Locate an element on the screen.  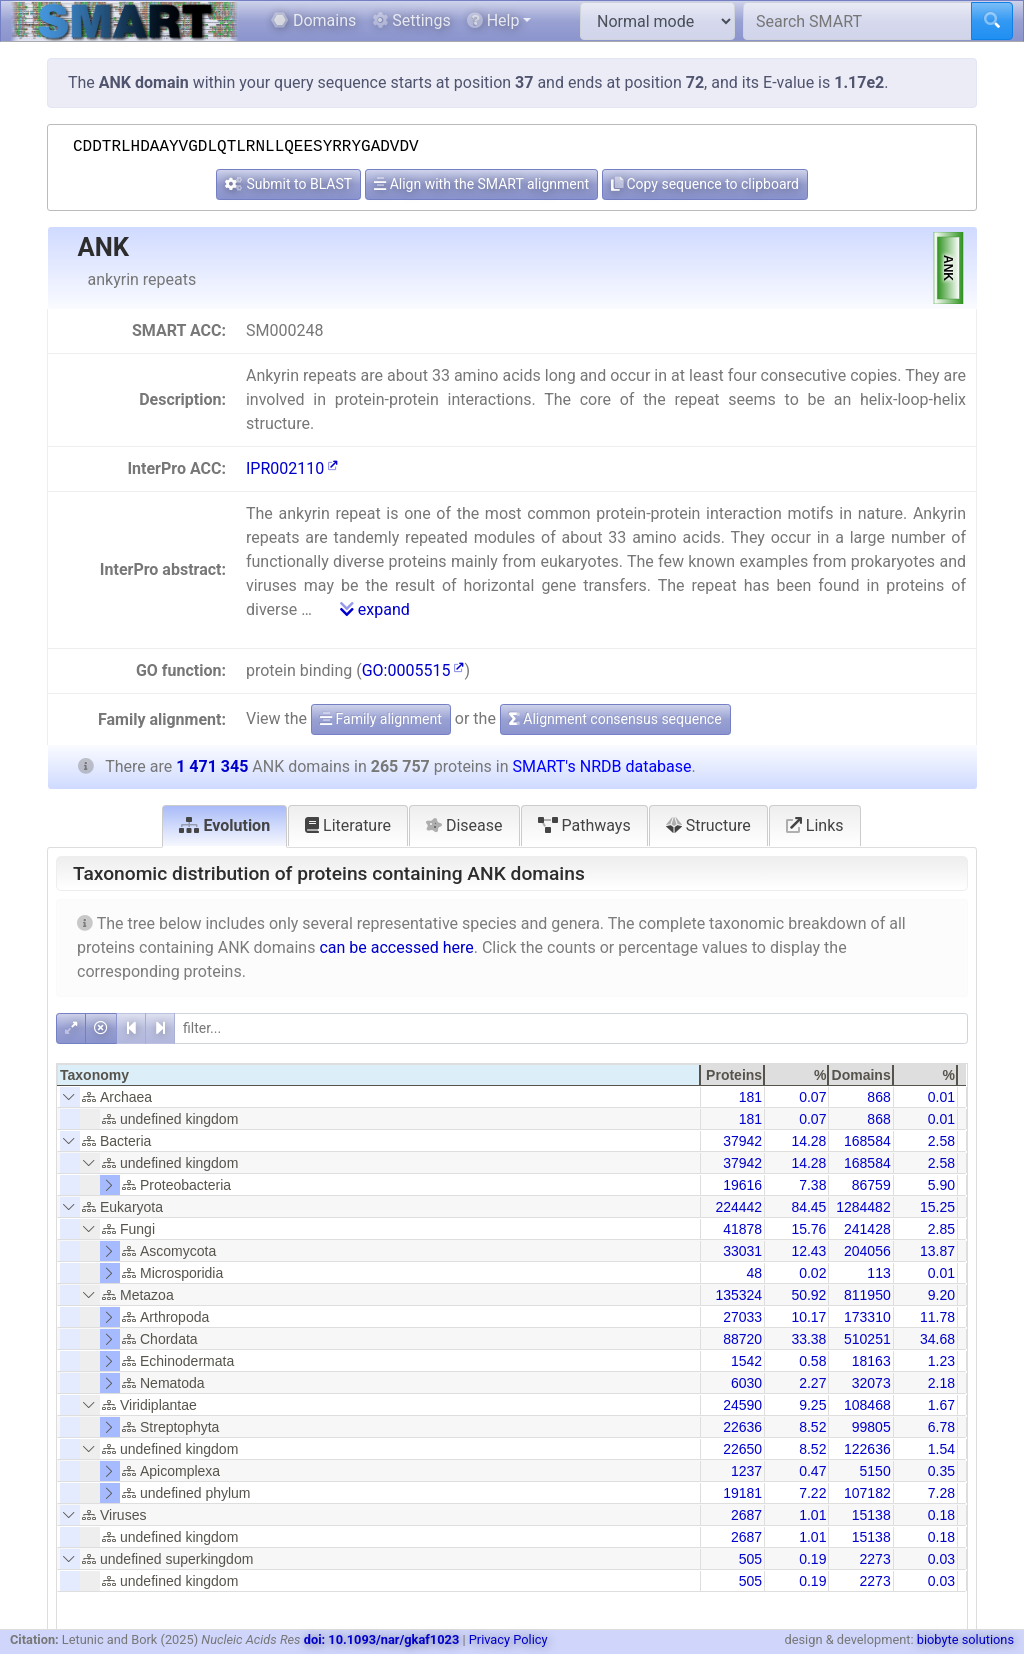
0.58 is located at coordinates (812, 1361).